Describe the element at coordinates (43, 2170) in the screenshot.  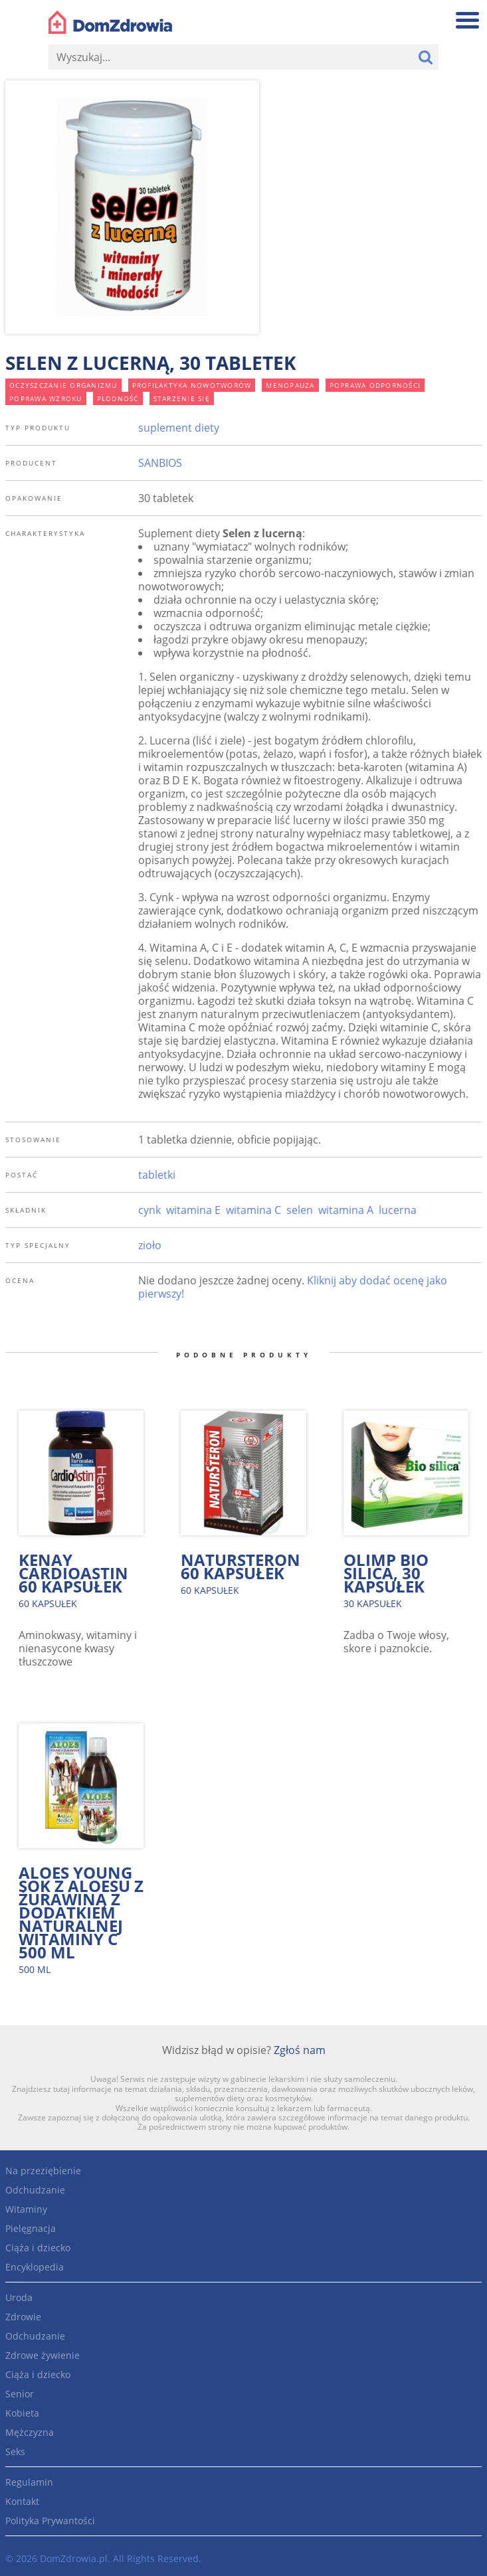
I see `Na przeziębienie` at that location.